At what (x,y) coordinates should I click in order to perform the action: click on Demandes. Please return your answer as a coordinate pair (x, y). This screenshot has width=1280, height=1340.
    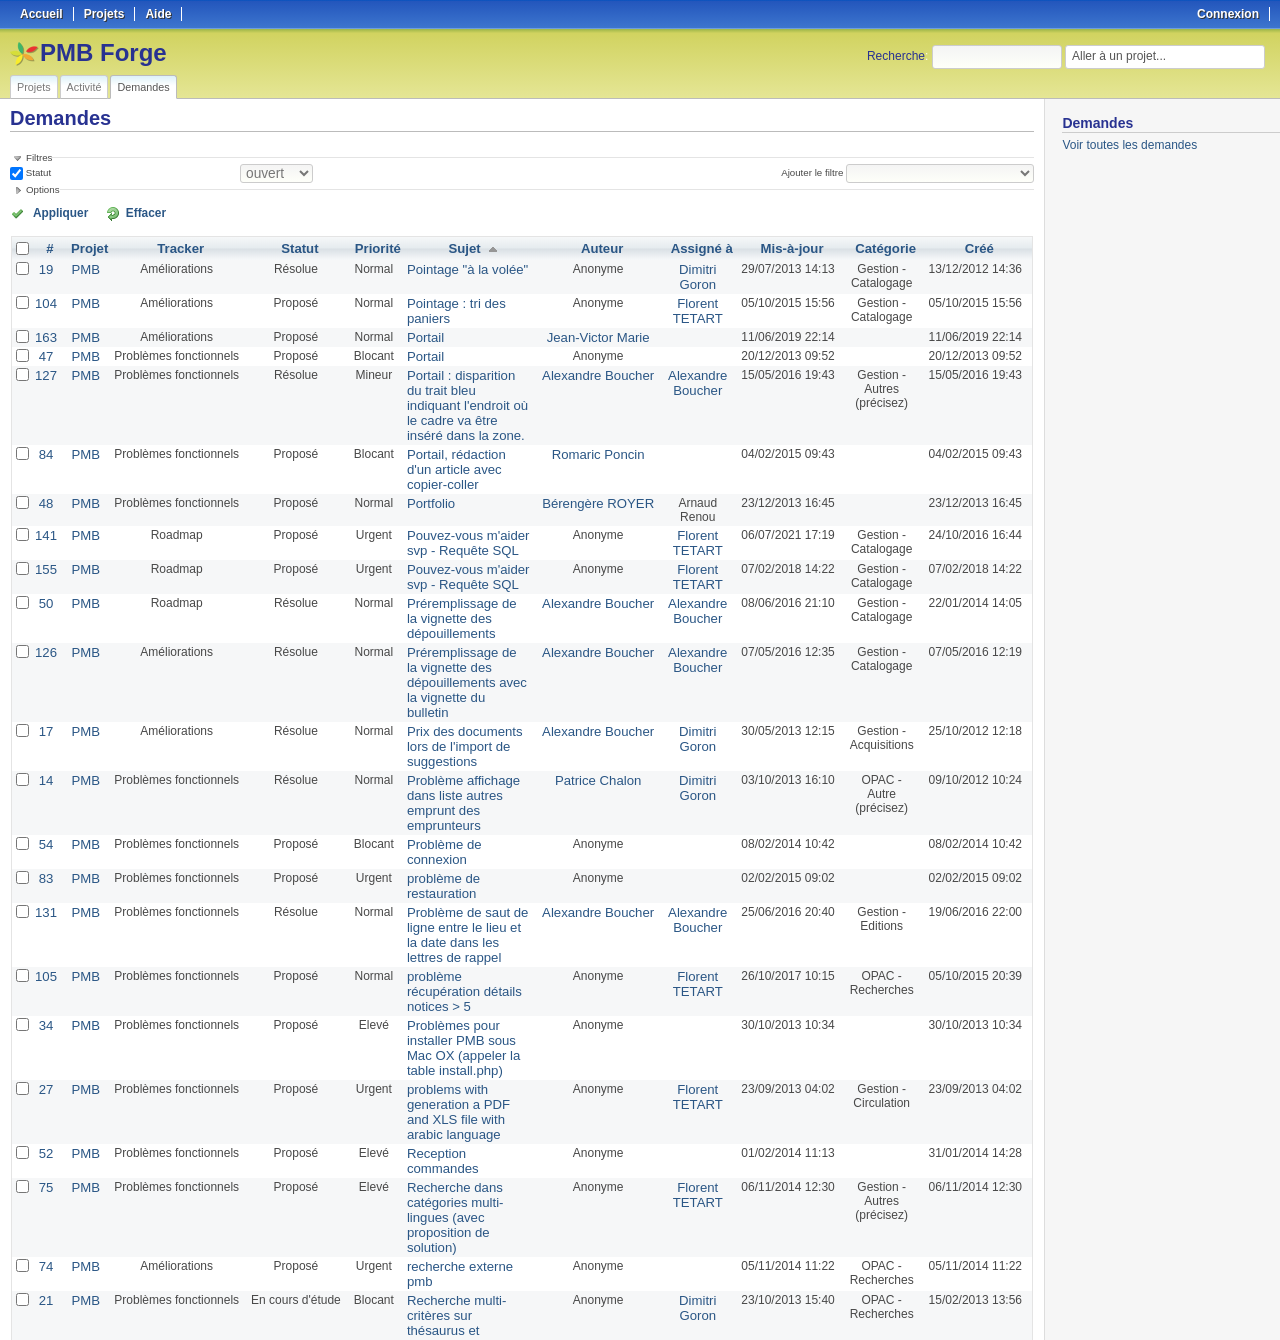
    Looking at the image, I should click on (143, 87).